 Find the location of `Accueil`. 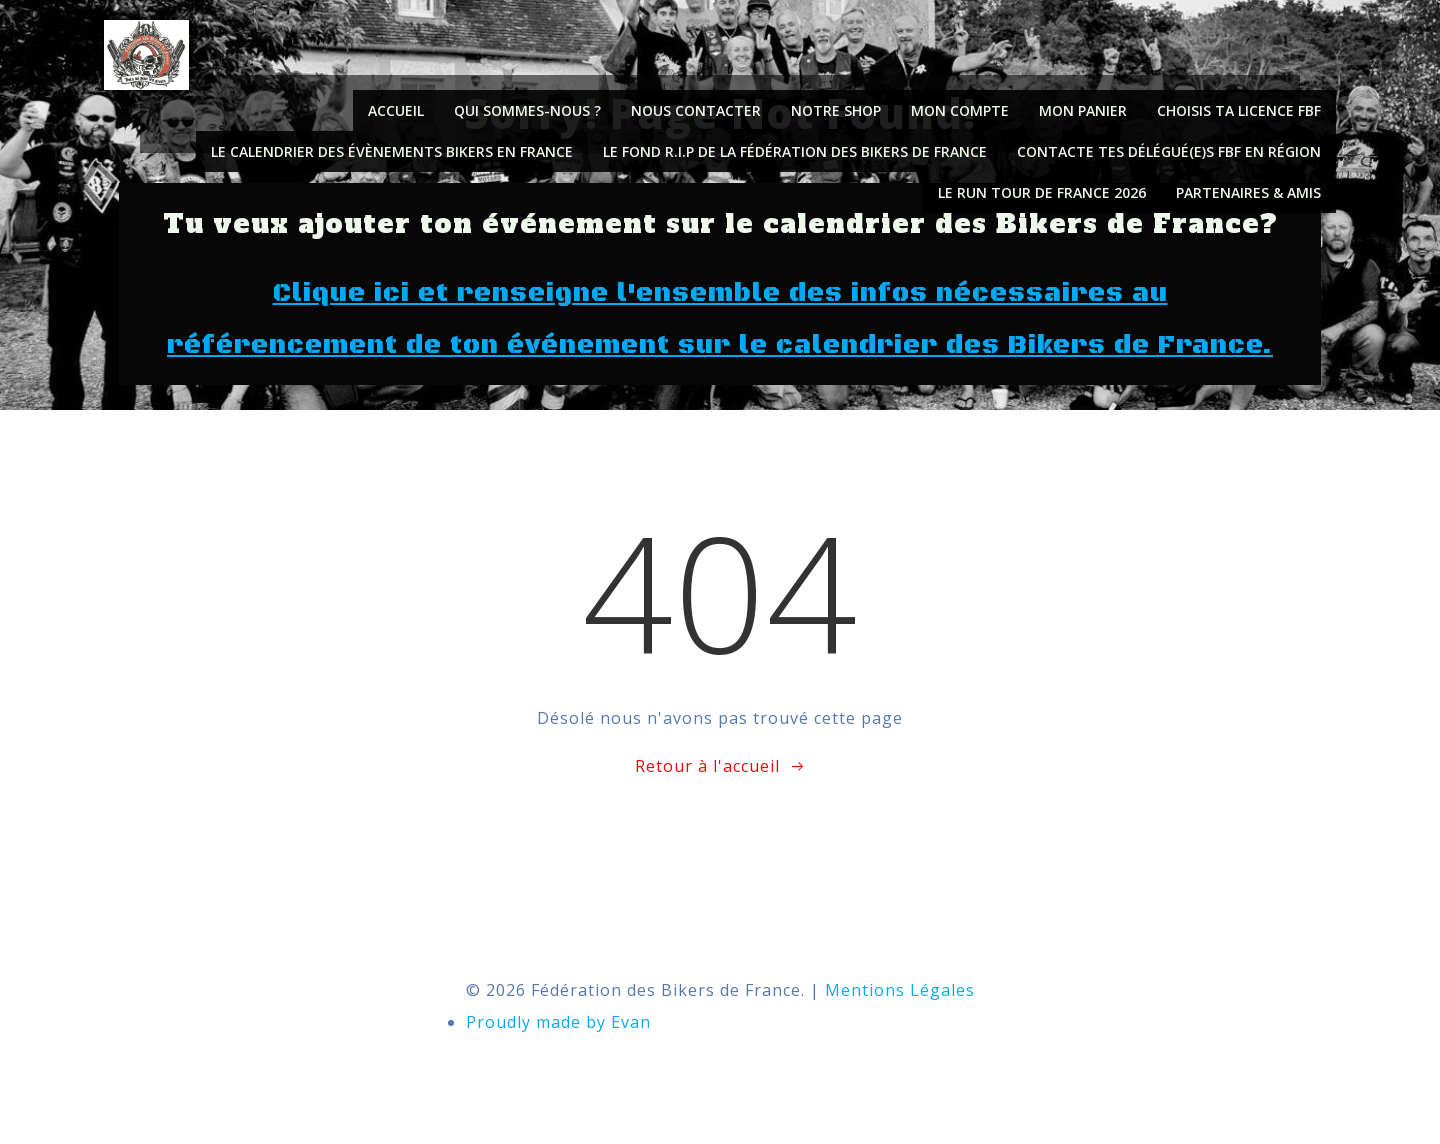

Accueil is located at coordinates (396, 110).